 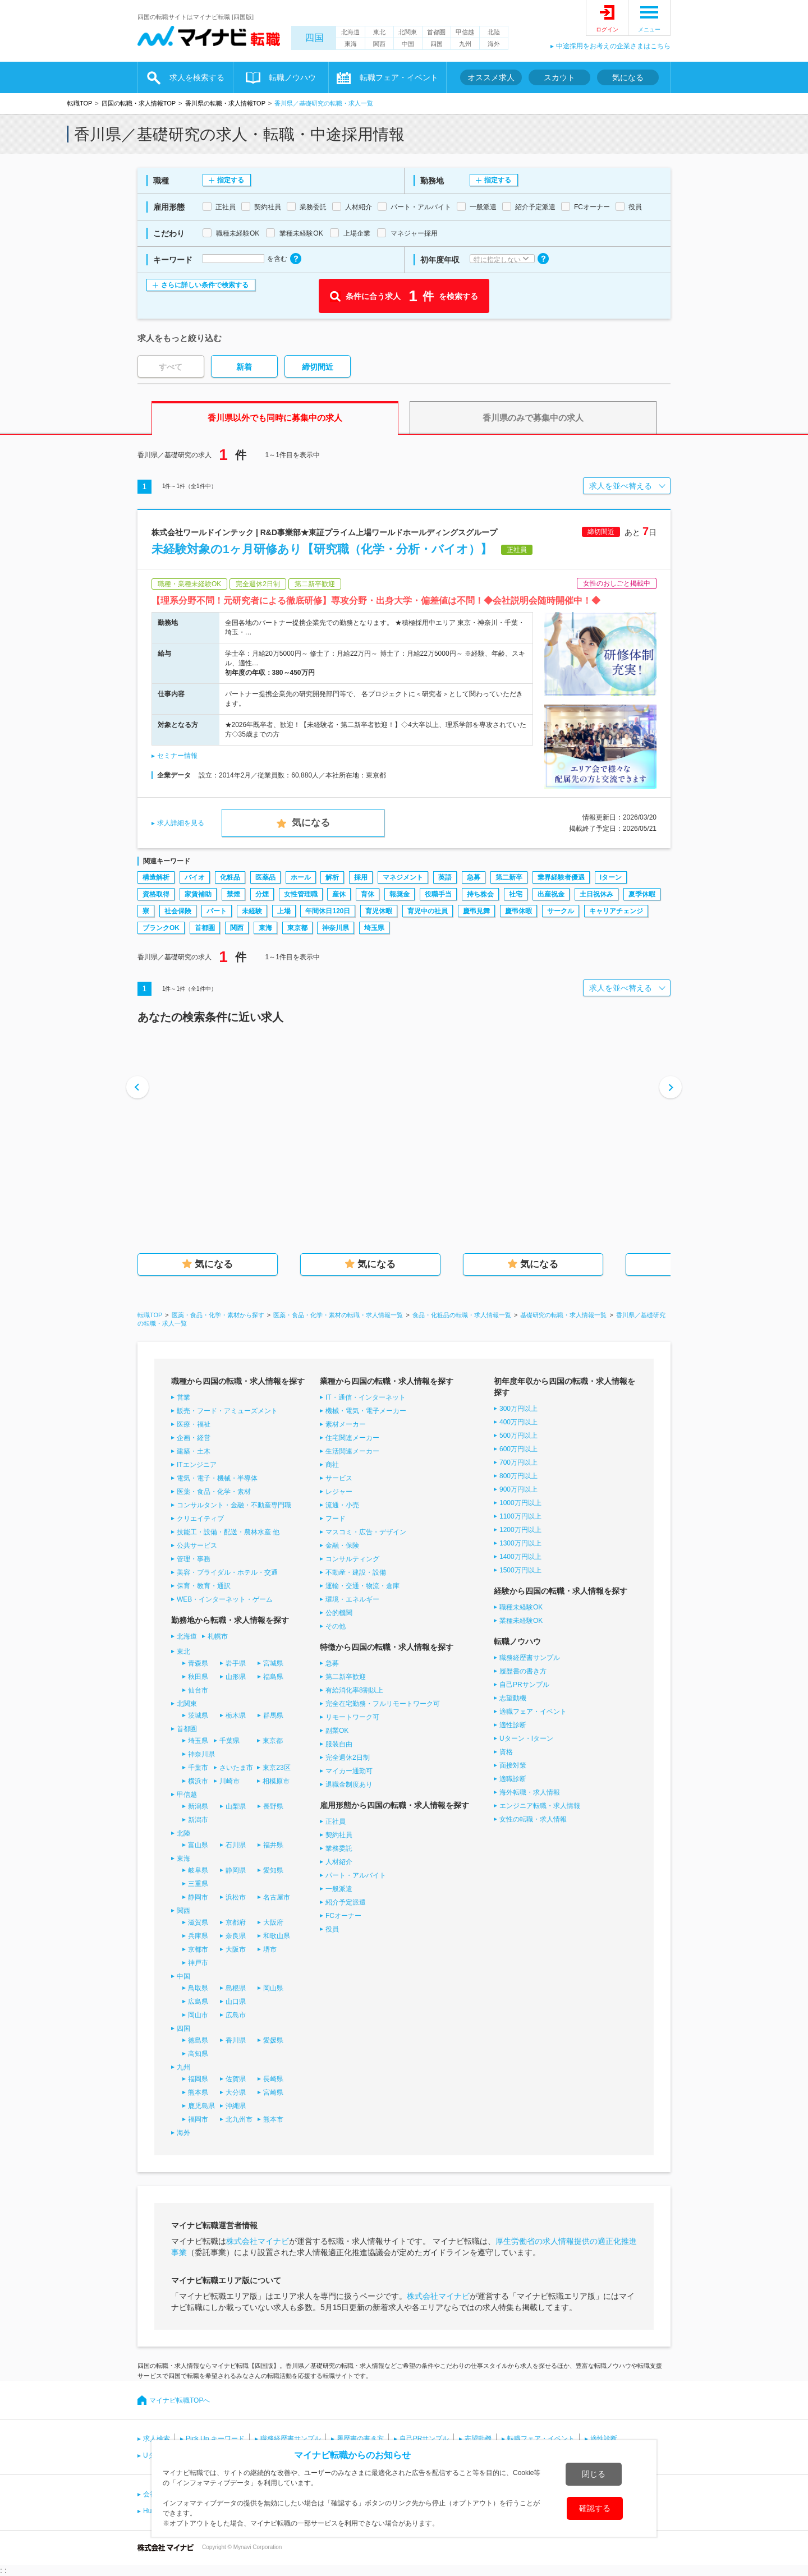 I want to click on 川崎市, so click(x=229, y=1781).